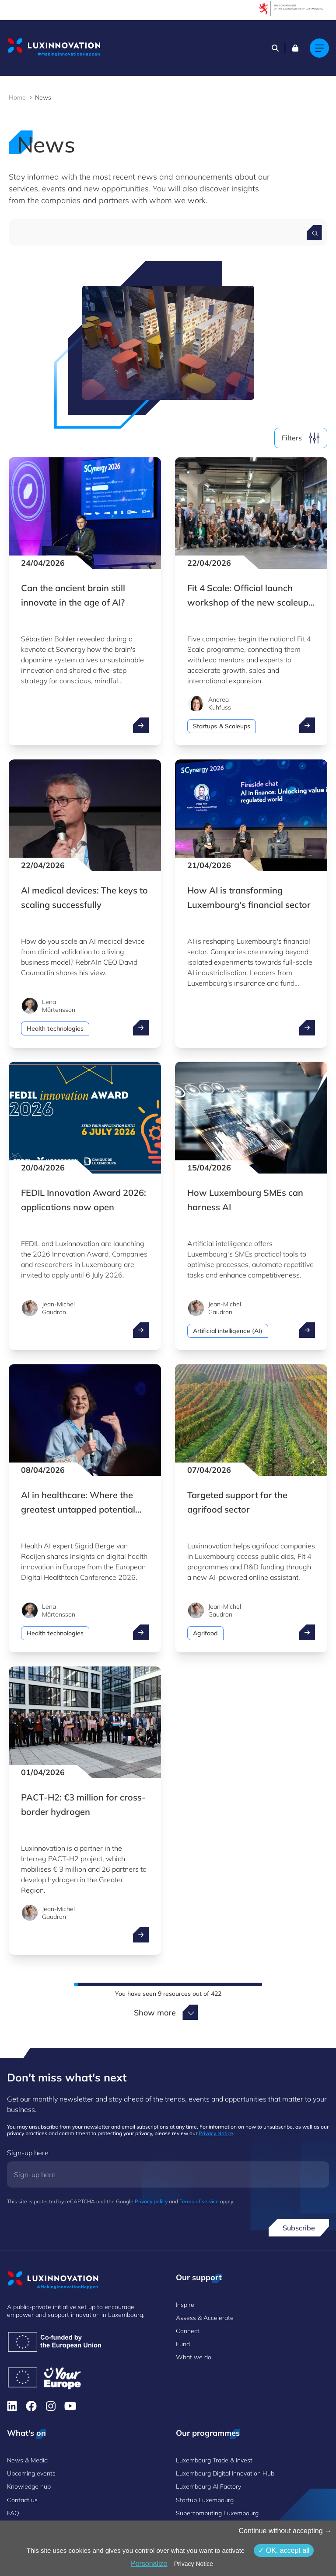  I want to click on [Search for a news], so click(314, 232).